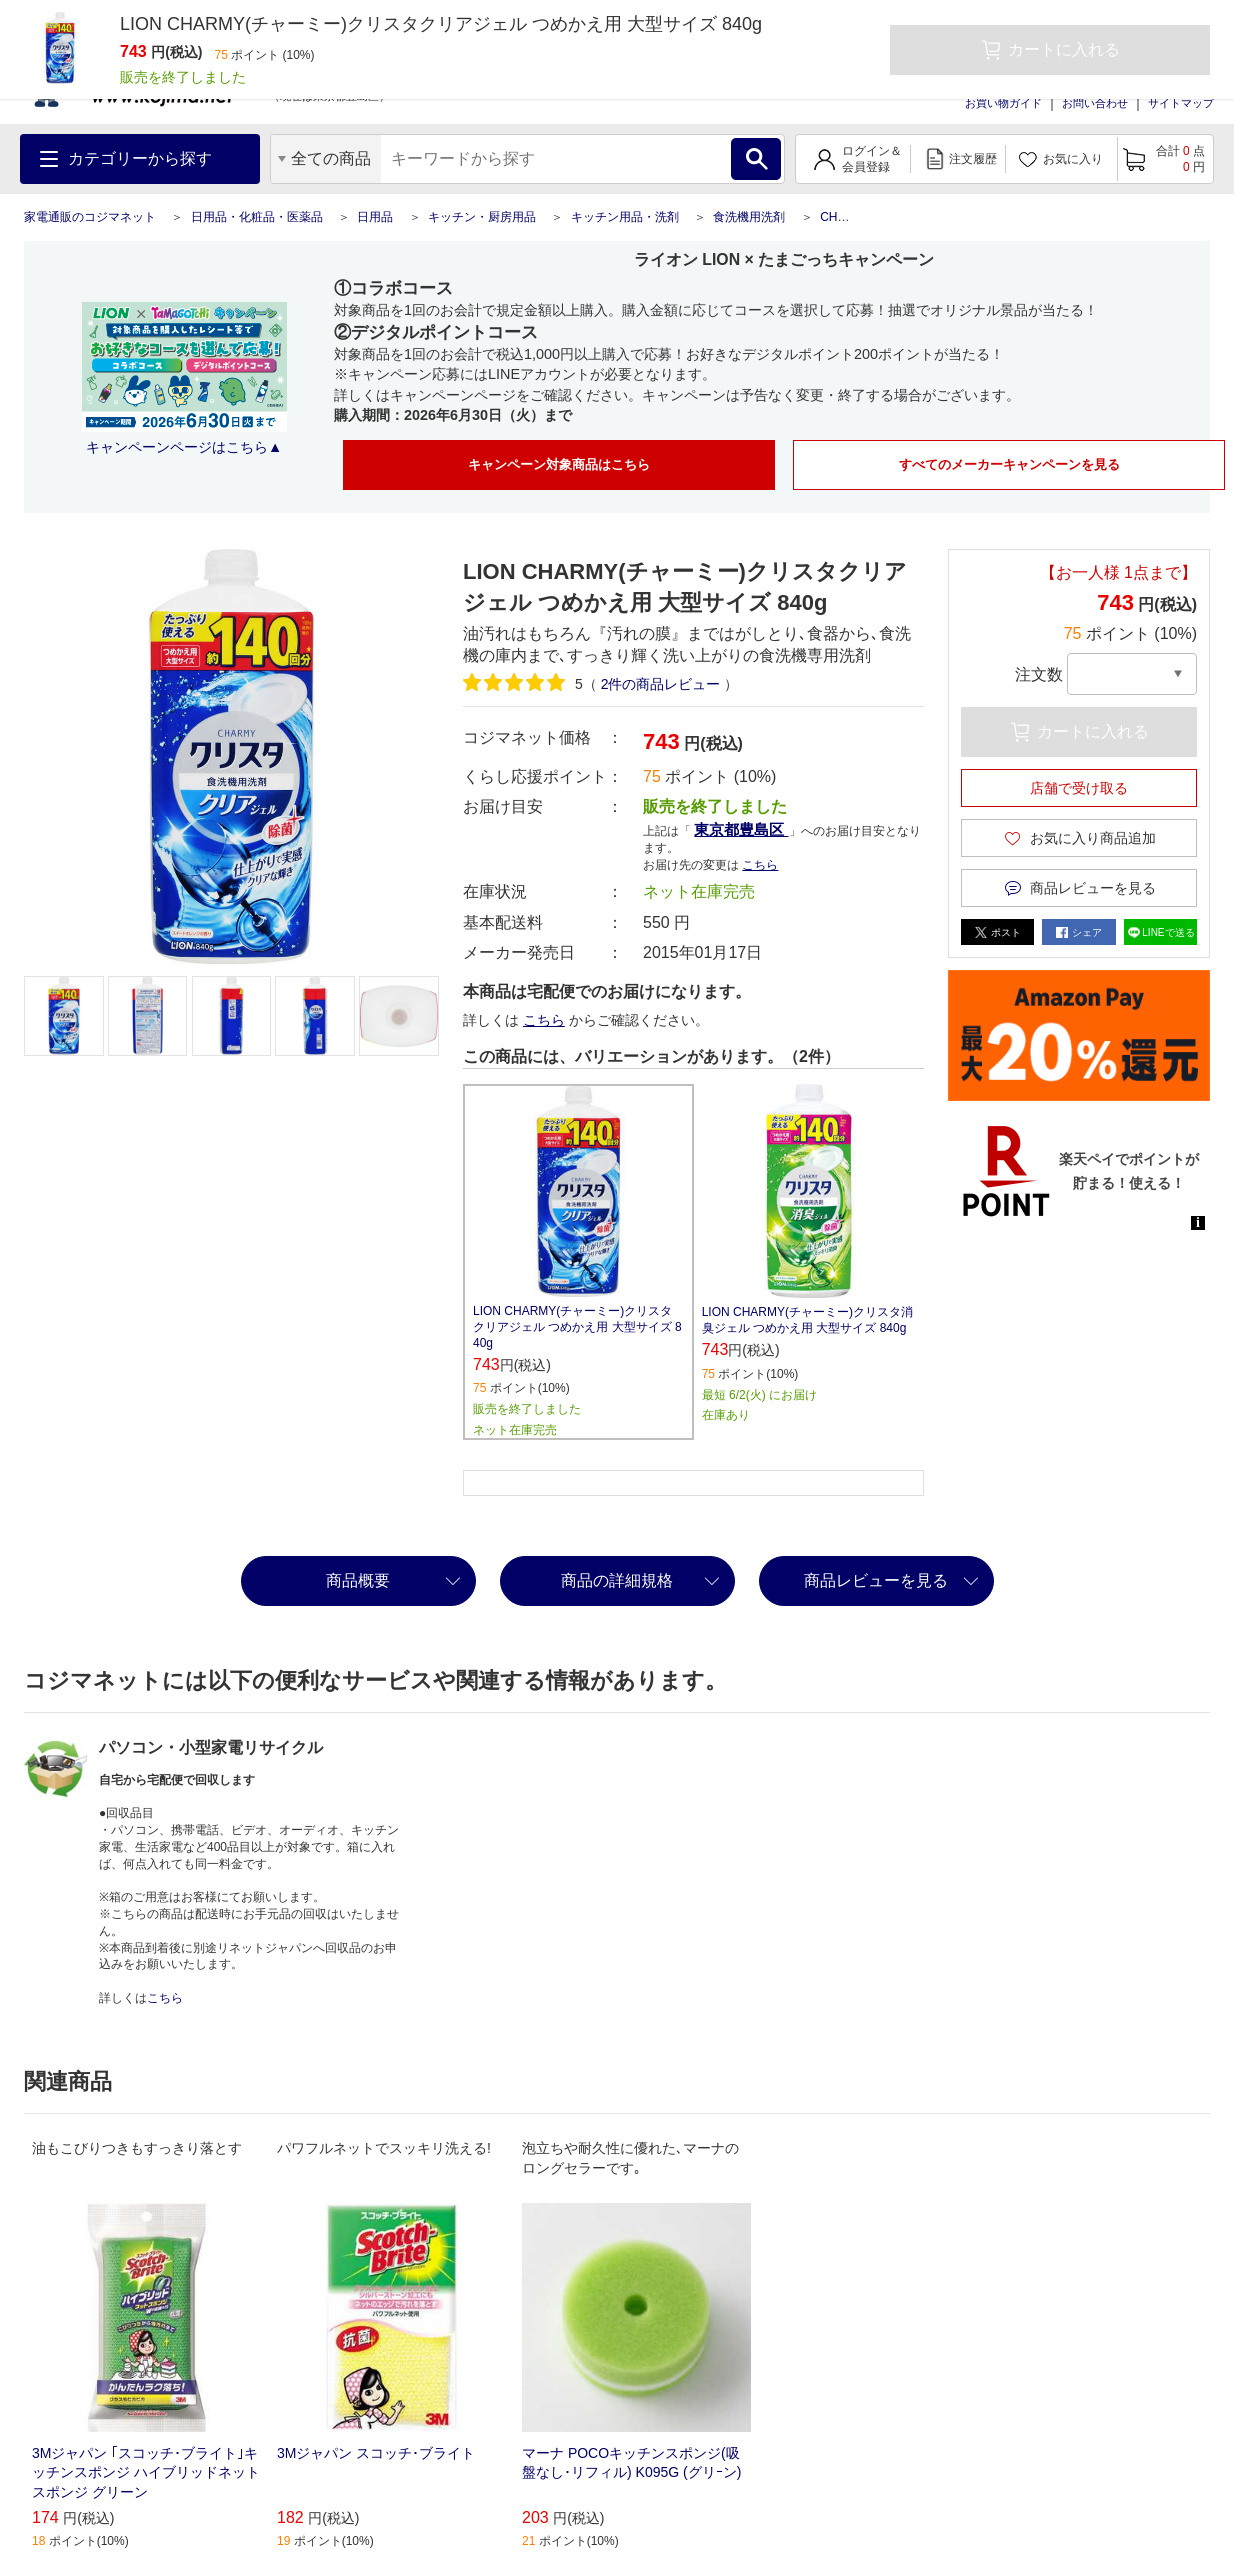 Image resolution: width=1234 pixels, height=2569 pixels. Describe the element at coordinates (257, 217) in the screenshot. I see `日用品・化粧品・医薬品` at that location.